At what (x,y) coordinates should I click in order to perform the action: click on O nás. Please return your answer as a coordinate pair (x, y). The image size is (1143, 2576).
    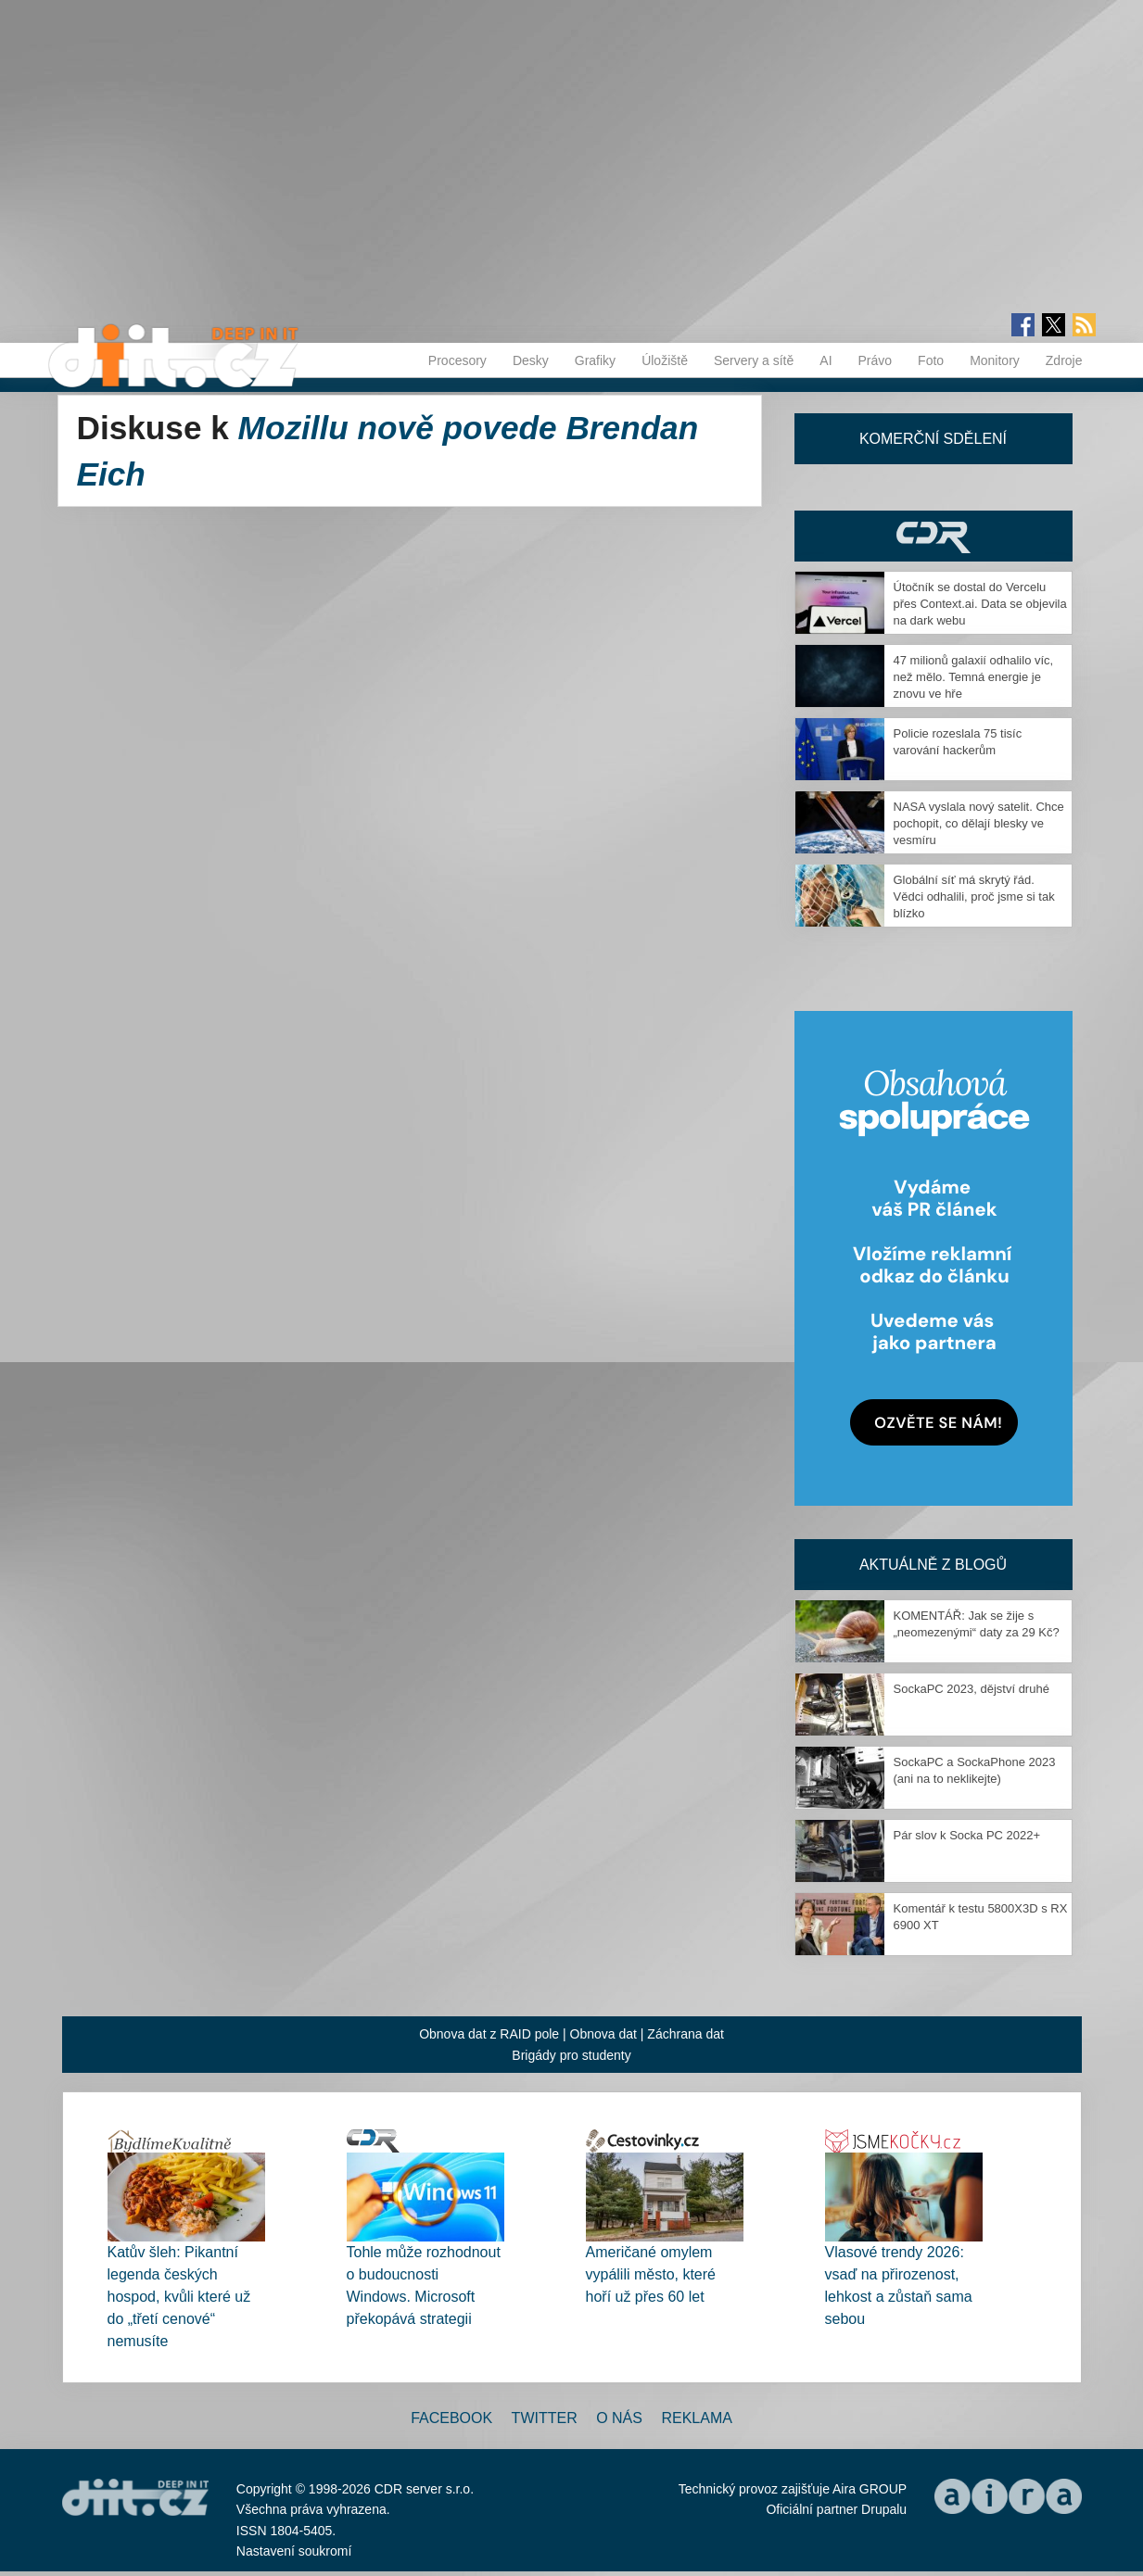
    Looking at the image, I should click on (619, 2418).